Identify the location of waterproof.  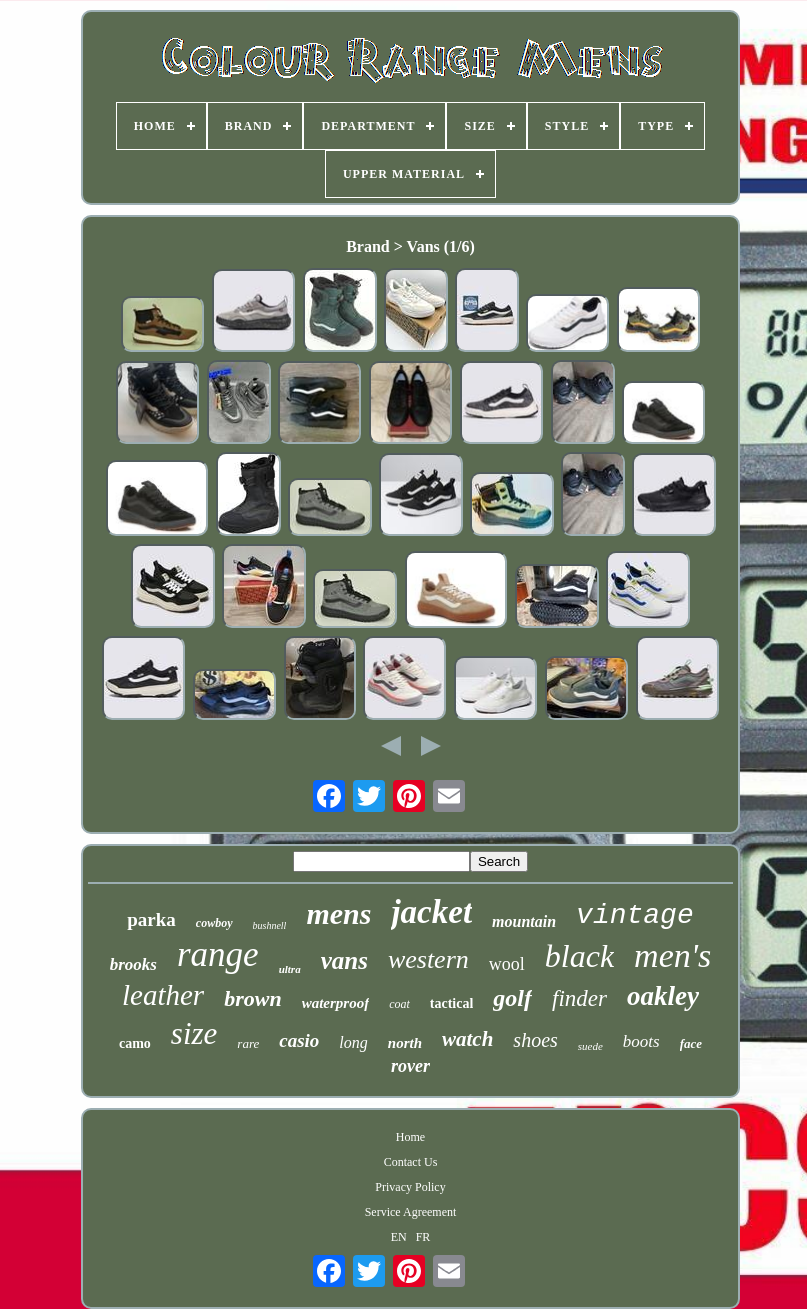
(336, 1003).